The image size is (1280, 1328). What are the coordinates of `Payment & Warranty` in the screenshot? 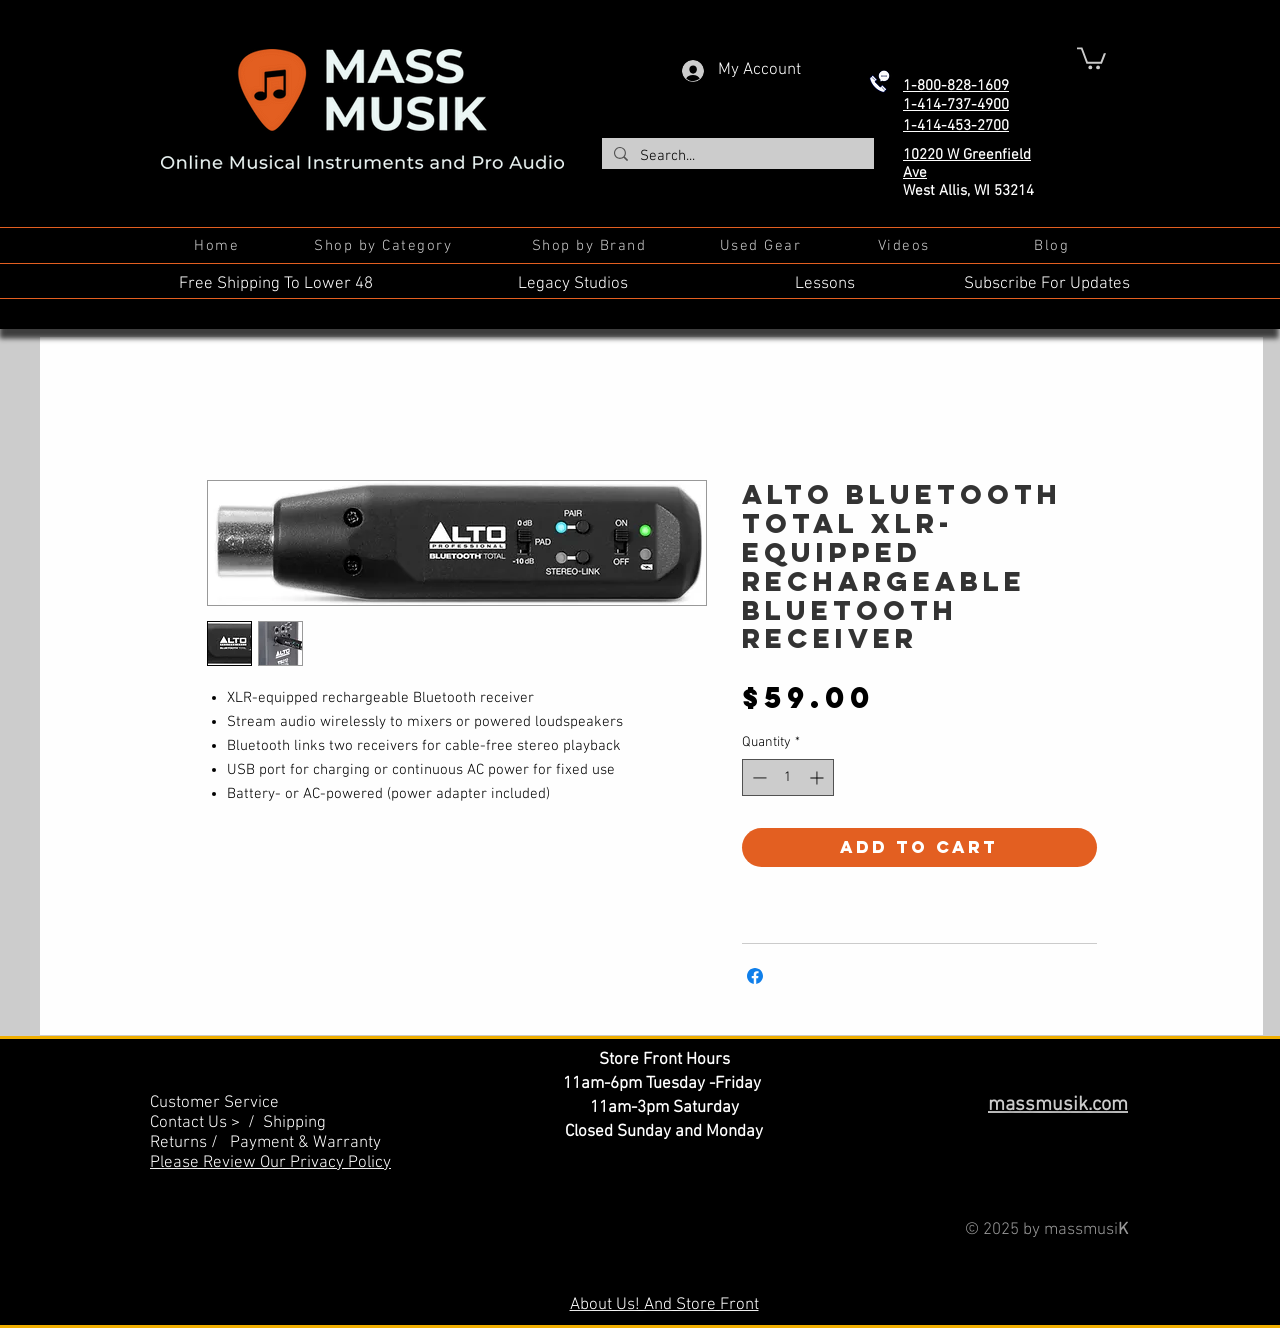 It's located at (305, 1143).